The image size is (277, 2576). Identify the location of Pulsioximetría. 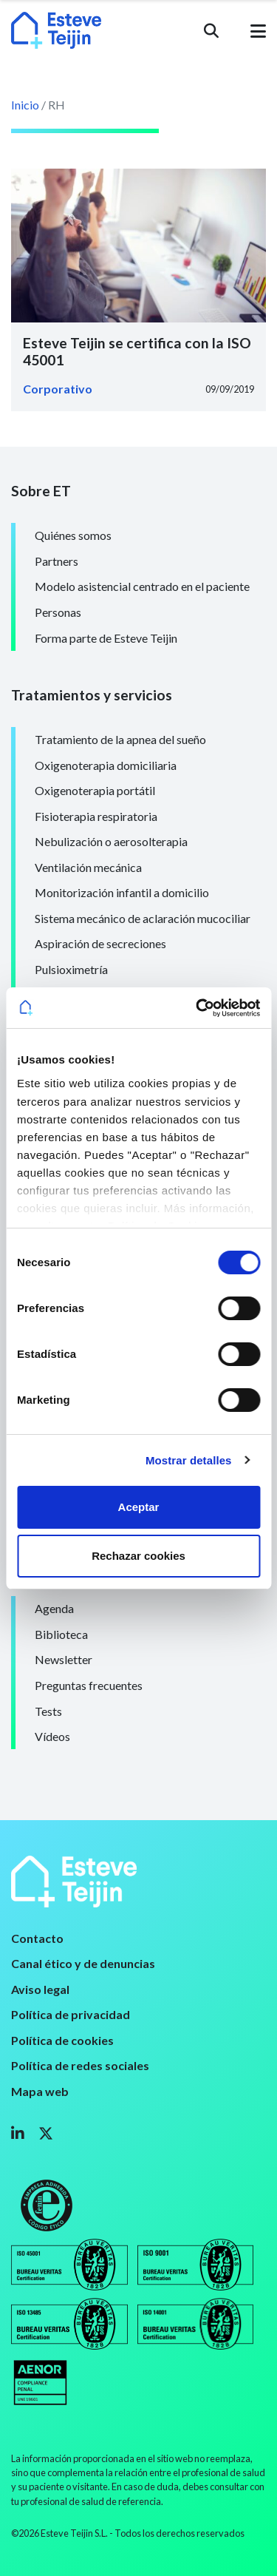
(71, 969).